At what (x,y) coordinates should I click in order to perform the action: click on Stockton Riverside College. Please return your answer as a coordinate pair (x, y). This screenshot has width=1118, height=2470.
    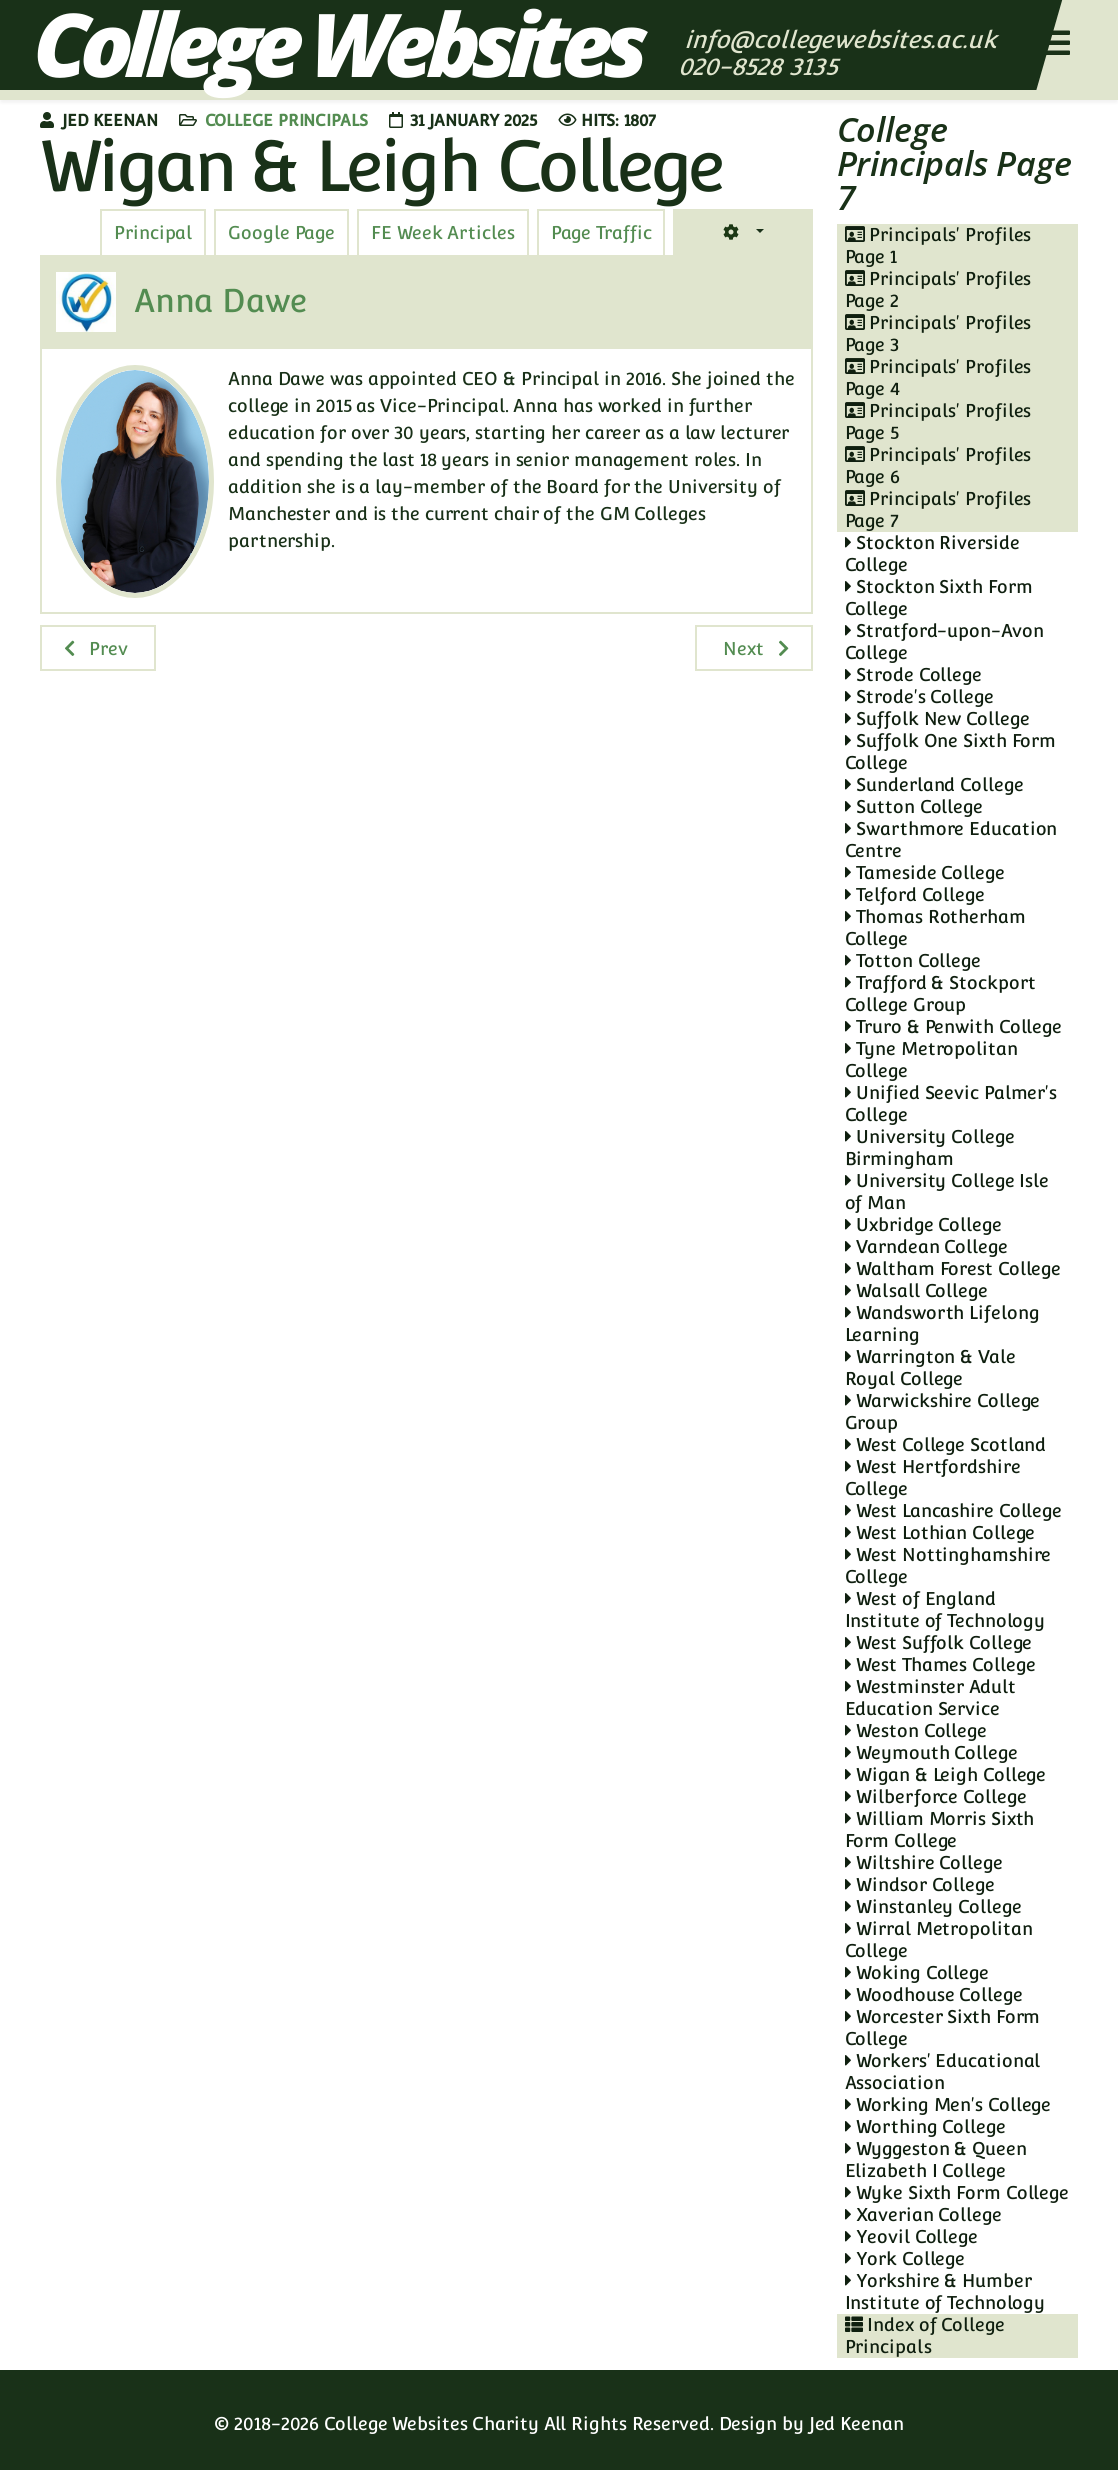
    Looking at the image, I should click on (932, 553).